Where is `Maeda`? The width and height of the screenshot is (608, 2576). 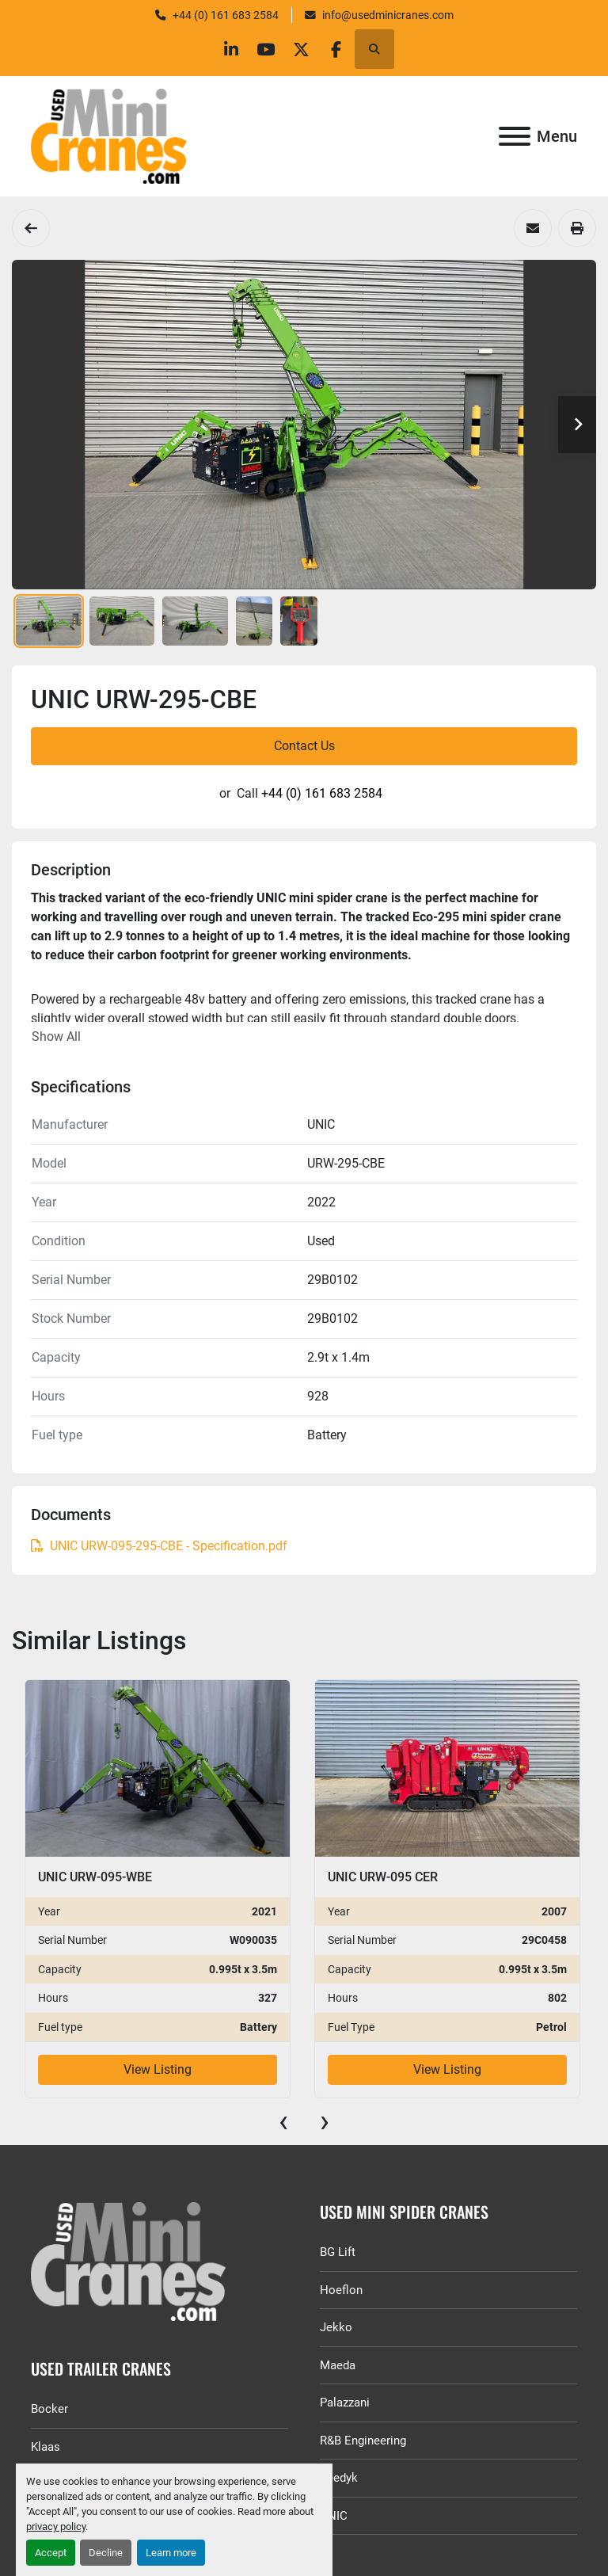 Maeda is located at coordinates (337, 2365).